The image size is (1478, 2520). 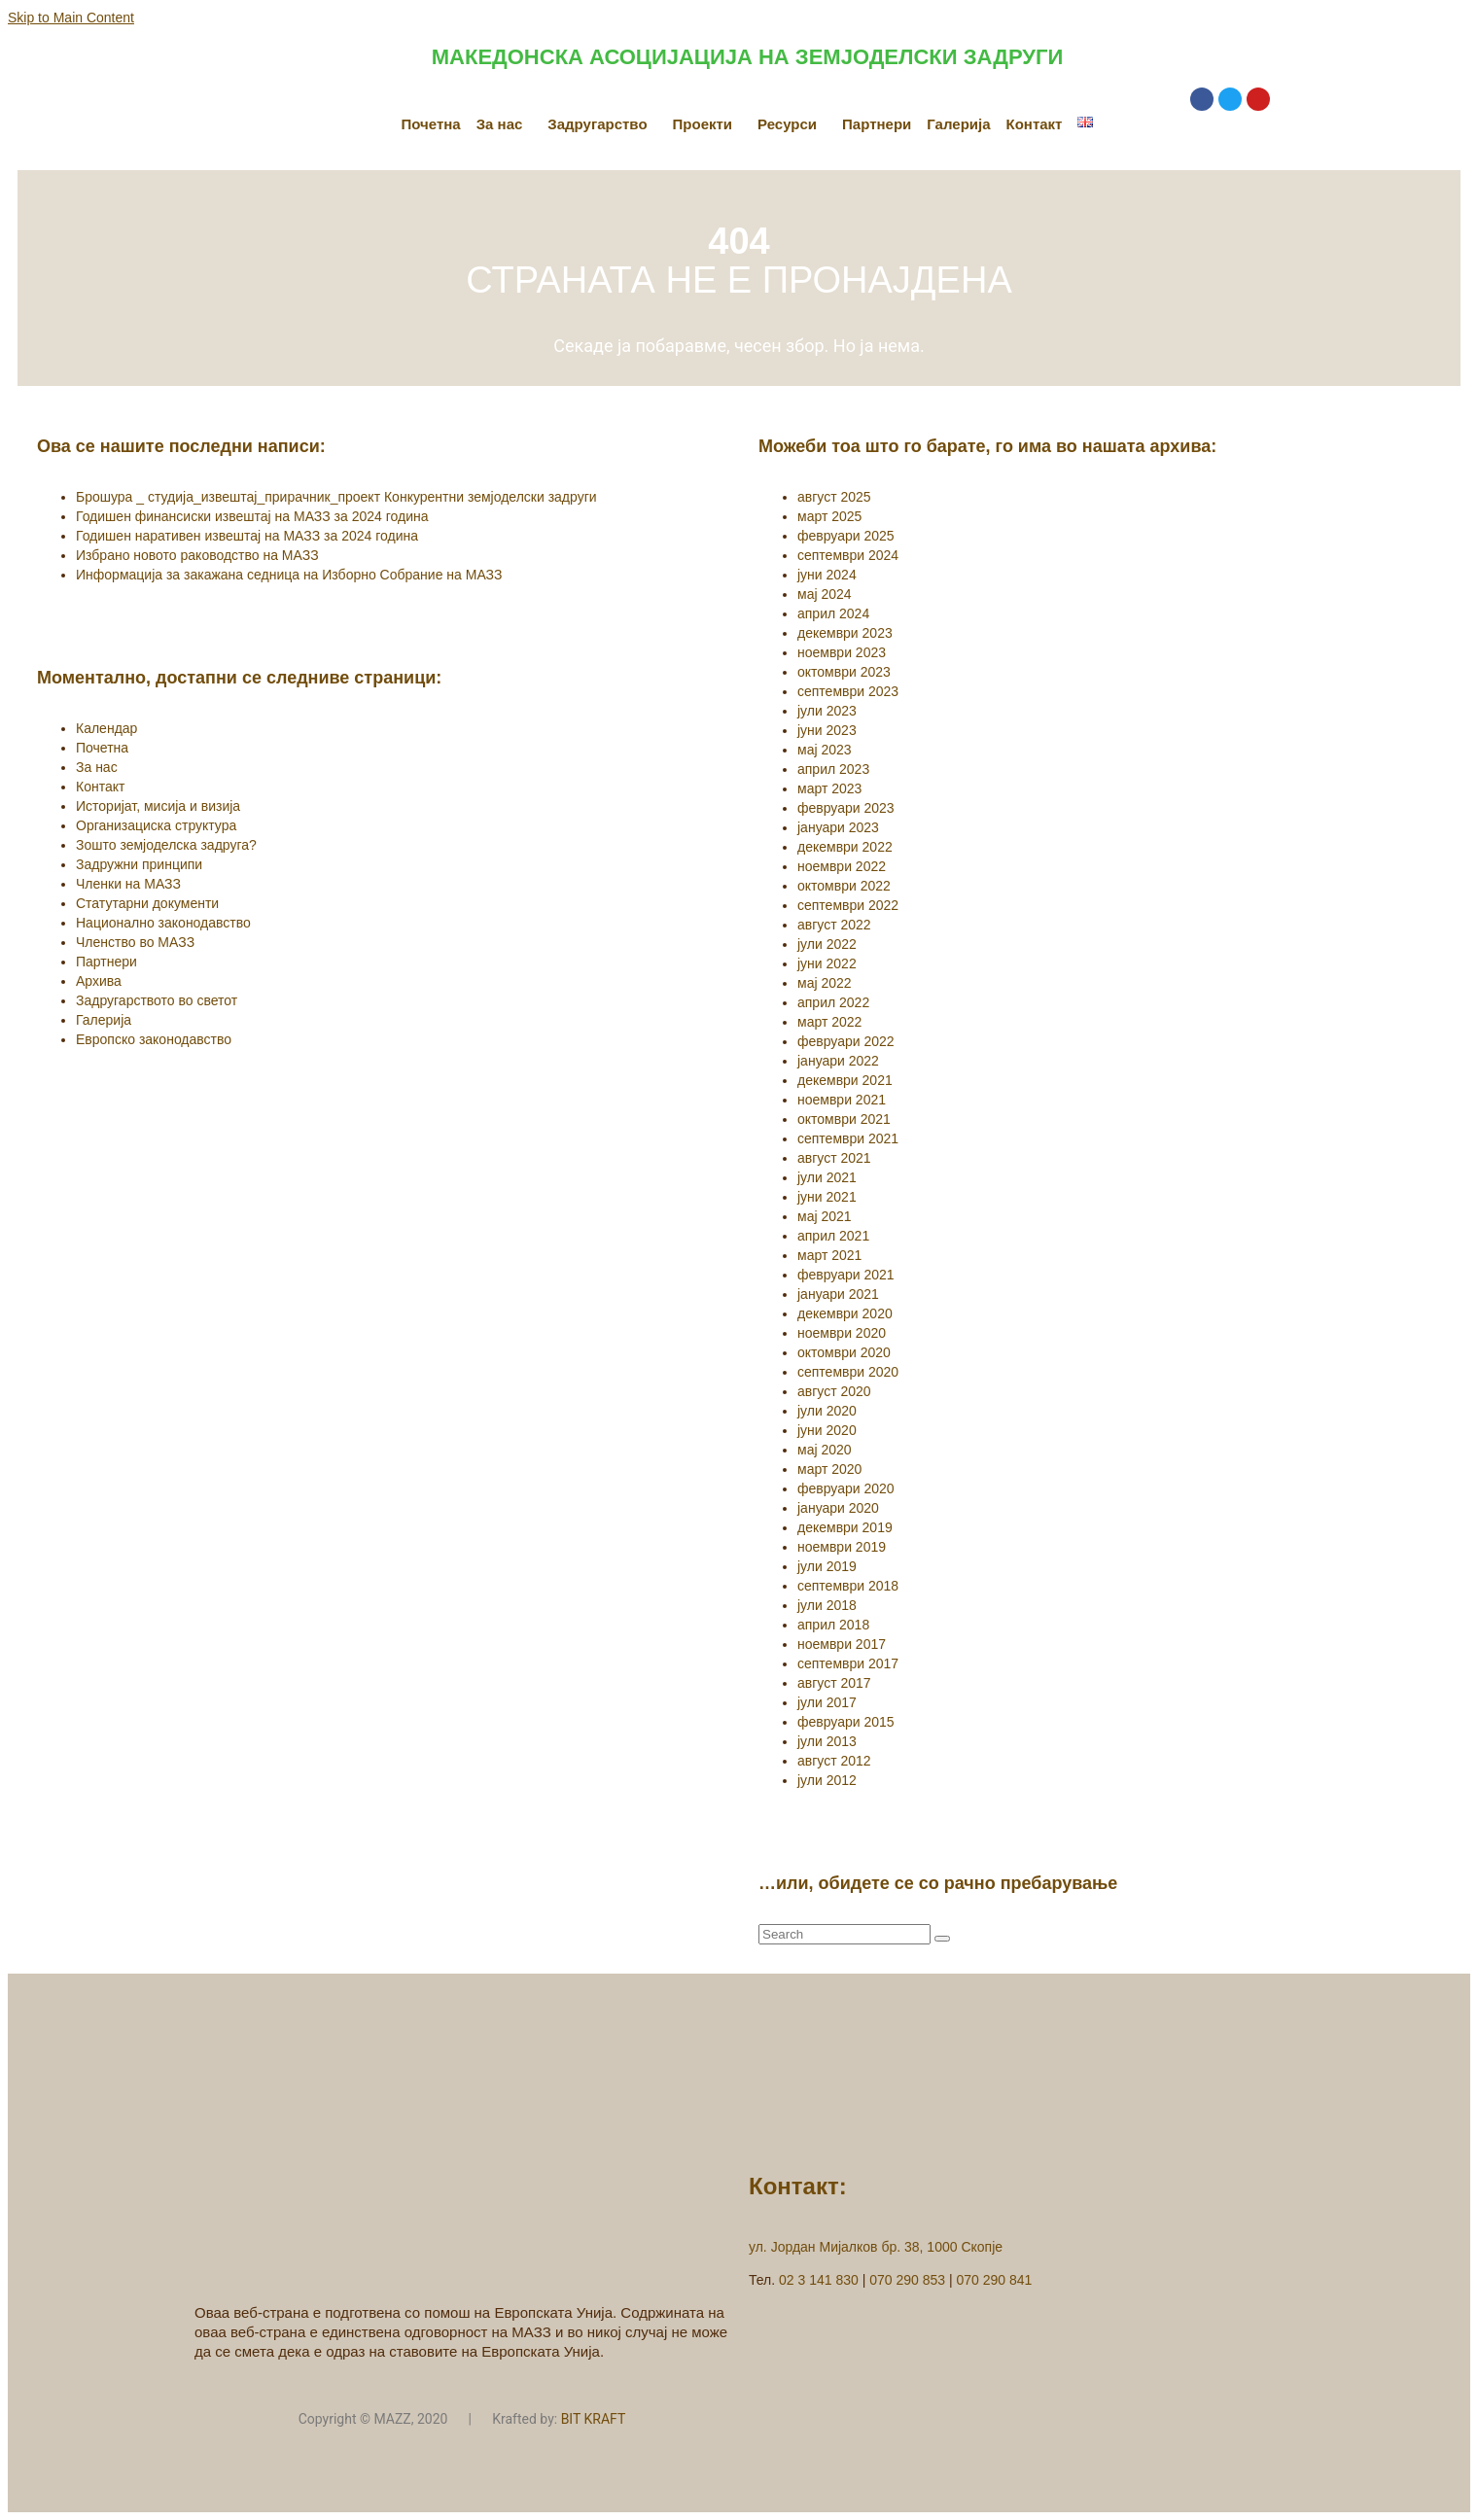 What do you see at coordinates (841, 1547) in the screenshot?
I see `ноември 2019` at bounding box center [841, 1547].